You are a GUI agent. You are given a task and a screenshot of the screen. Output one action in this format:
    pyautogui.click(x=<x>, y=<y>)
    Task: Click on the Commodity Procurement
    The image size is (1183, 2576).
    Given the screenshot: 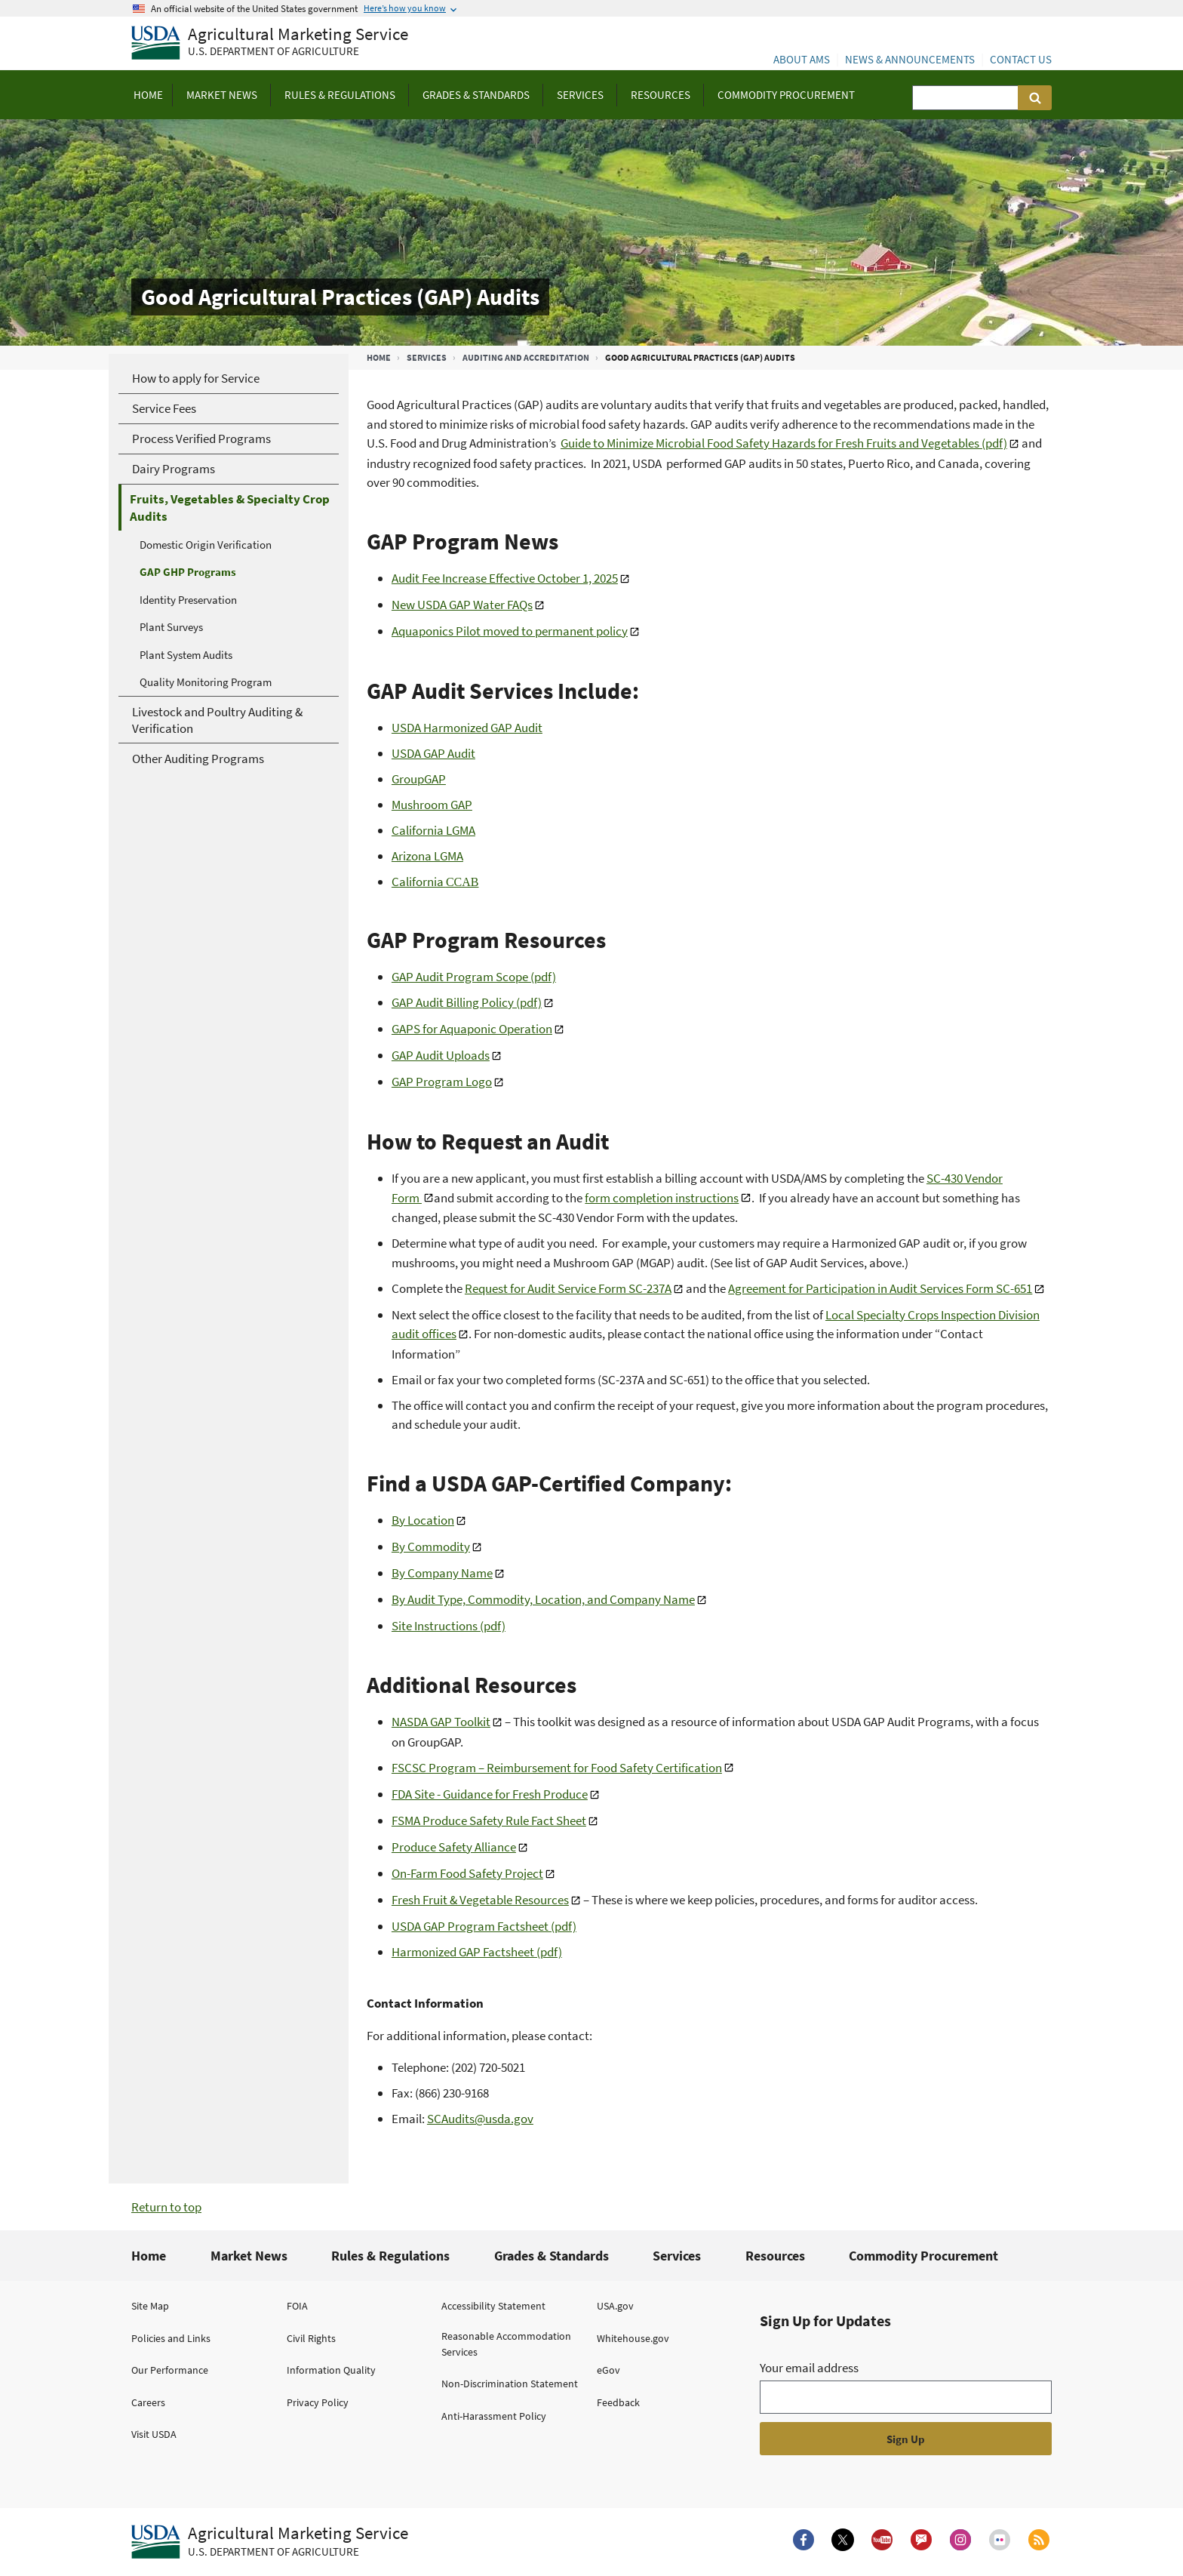 What is the action you would take?
    pyautogui.click(x=923, y=2255)
    